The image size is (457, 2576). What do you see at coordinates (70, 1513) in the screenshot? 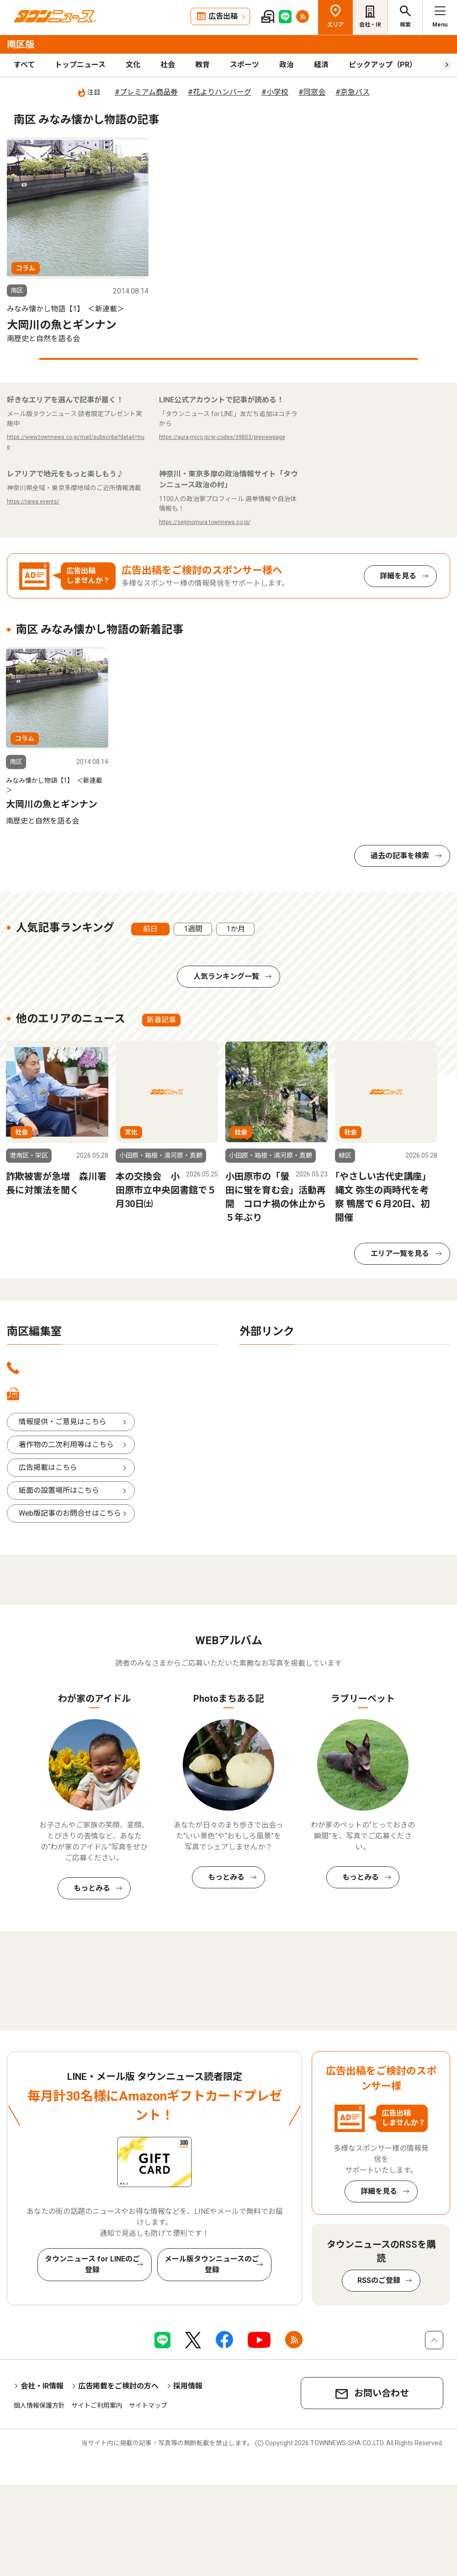
I see `Web版記事のお問合せはこちら` at bounding box center [70, 1513].